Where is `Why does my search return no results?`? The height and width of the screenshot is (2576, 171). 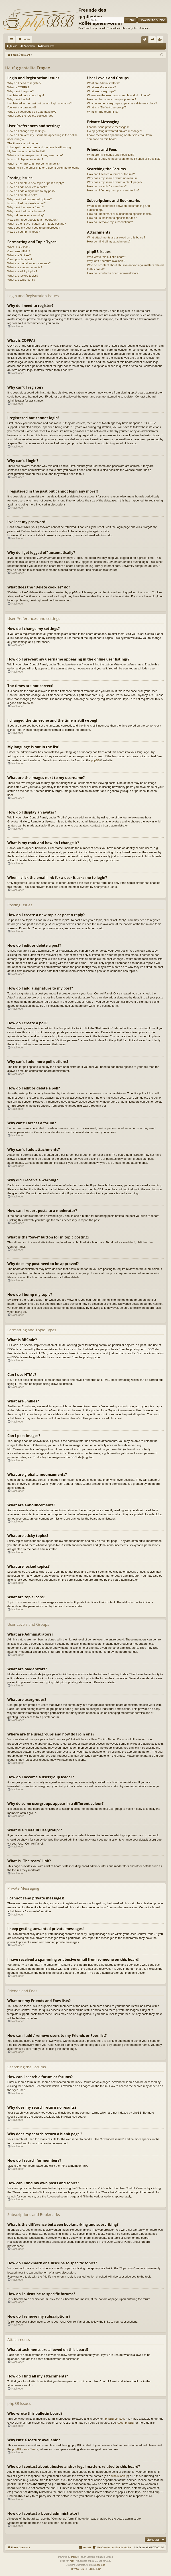 Why does my search return no results? is located at coordinates (112, 178).